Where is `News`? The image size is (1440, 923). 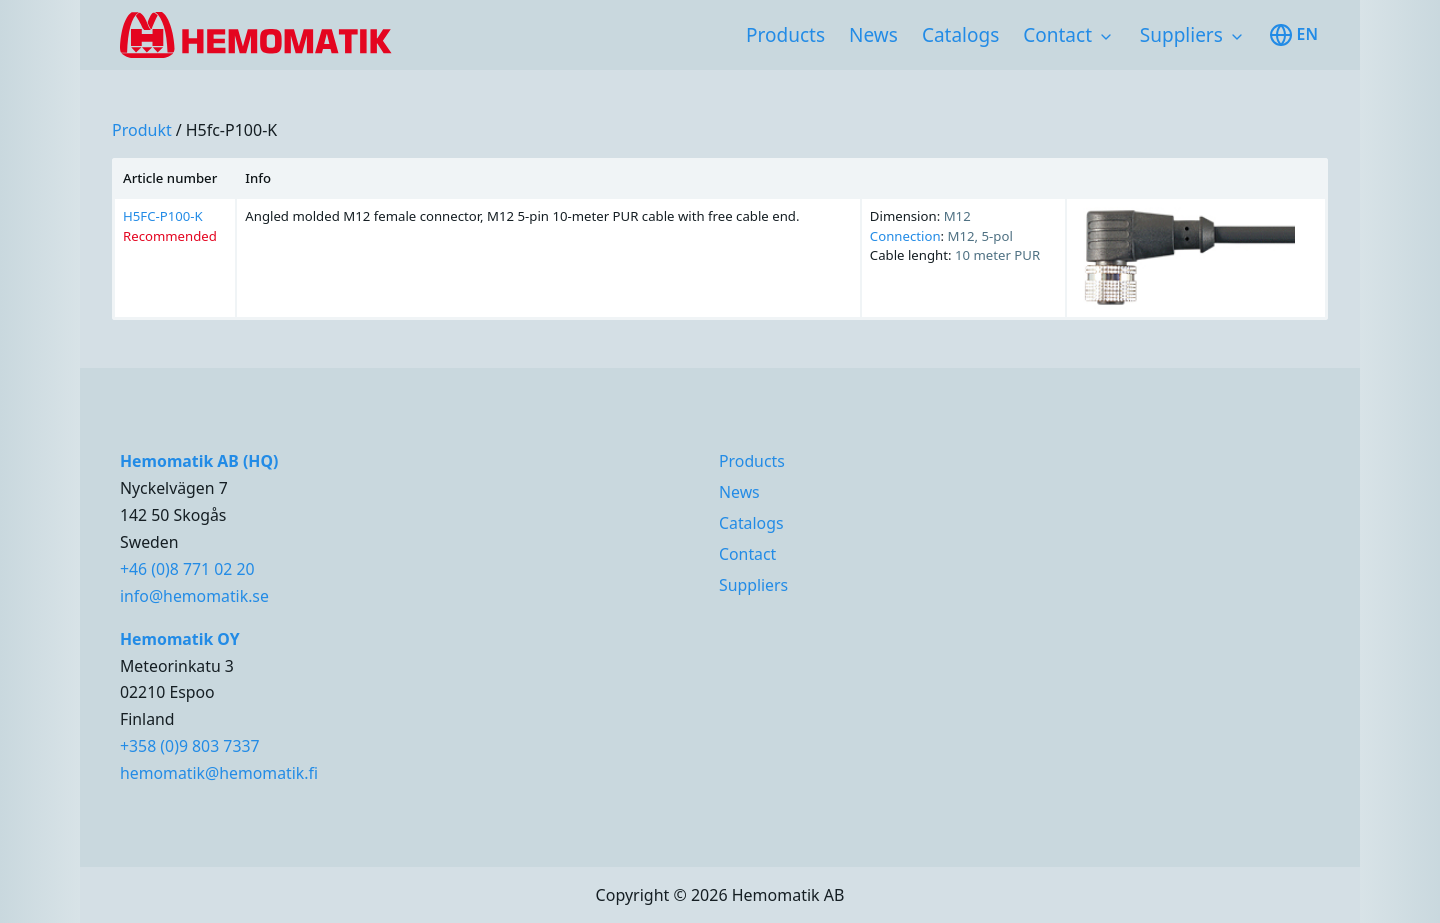 News is located at coordinates (873, 35).